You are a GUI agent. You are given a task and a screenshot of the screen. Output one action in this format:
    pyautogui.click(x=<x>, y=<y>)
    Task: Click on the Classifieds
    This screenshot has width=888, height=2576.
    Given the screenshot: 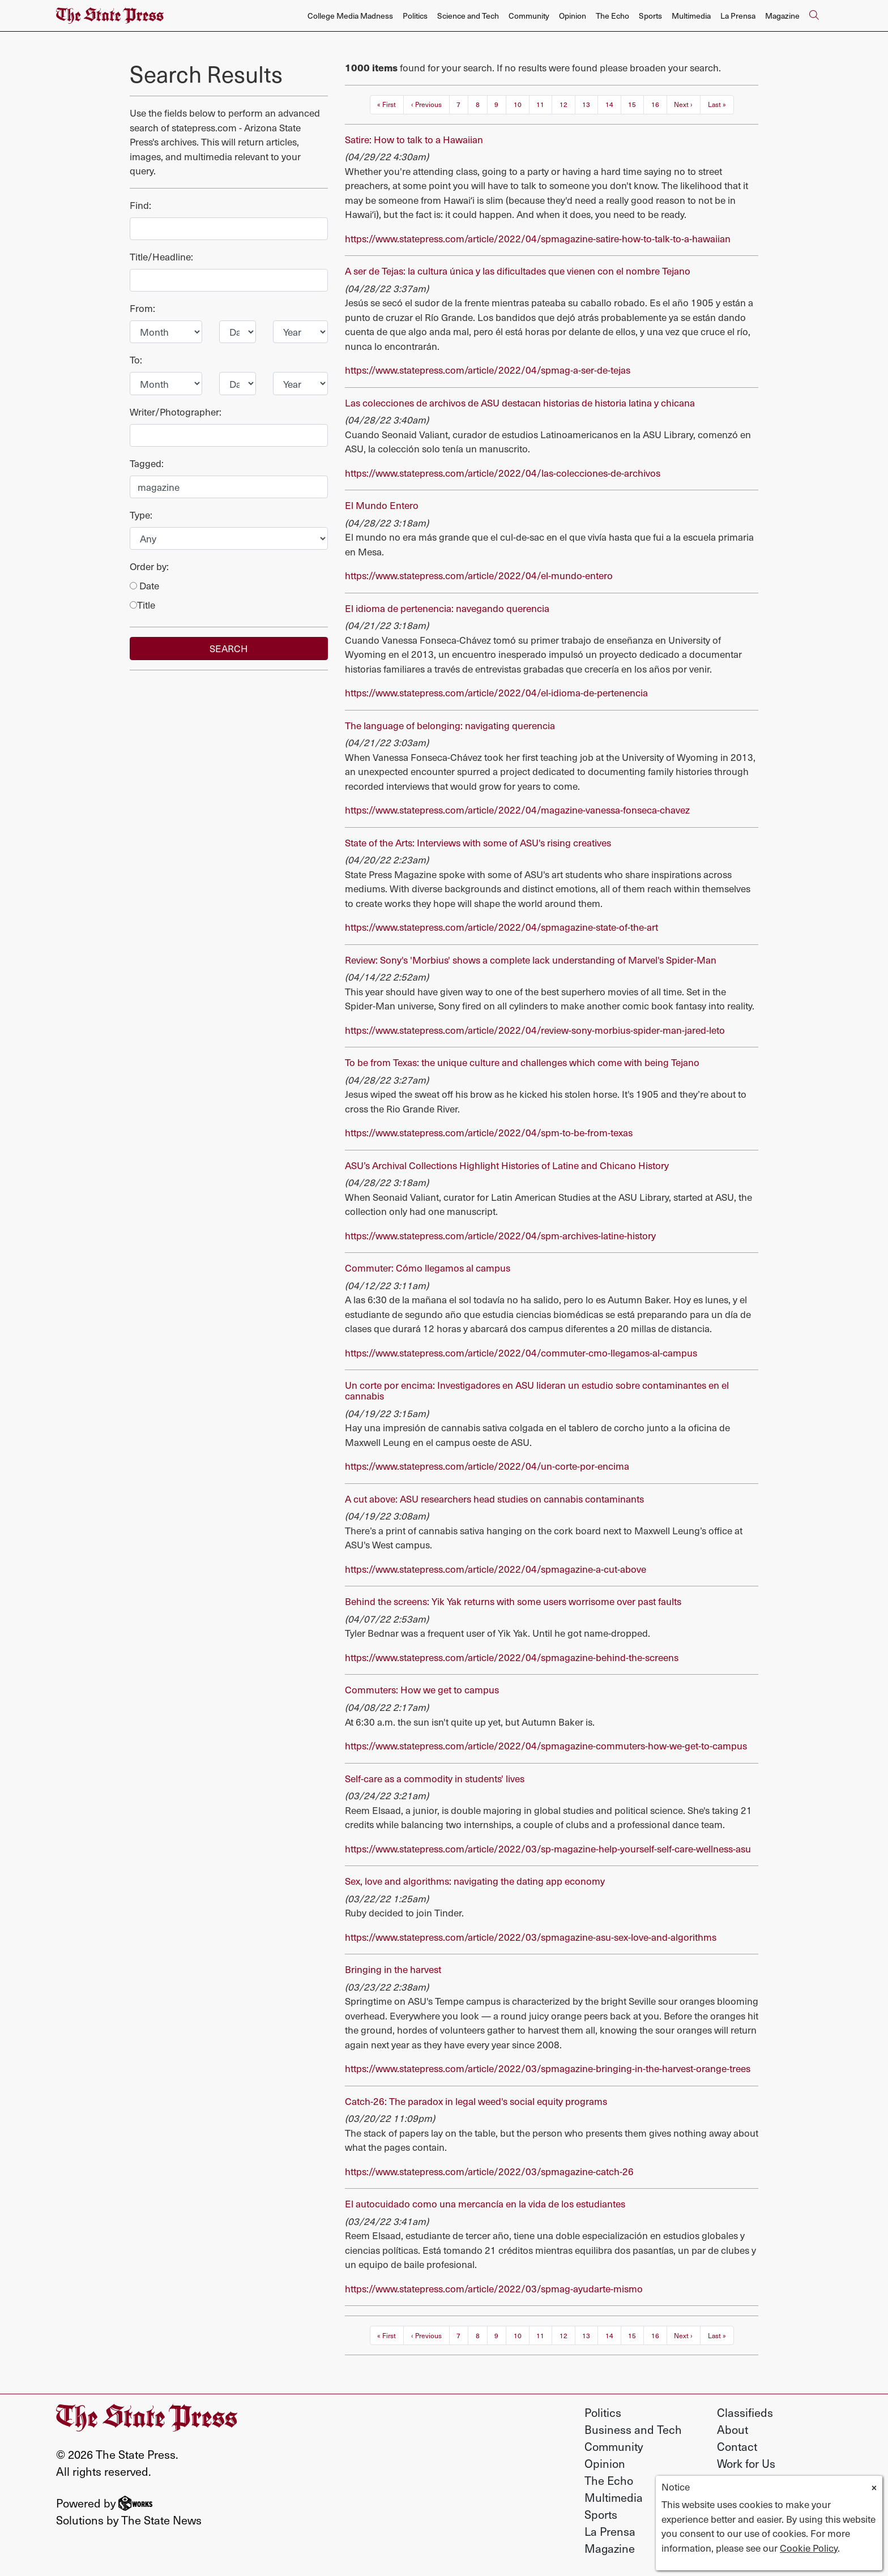 What is the action you would take?
    pyautogui.click(x=745, y=2412)
    